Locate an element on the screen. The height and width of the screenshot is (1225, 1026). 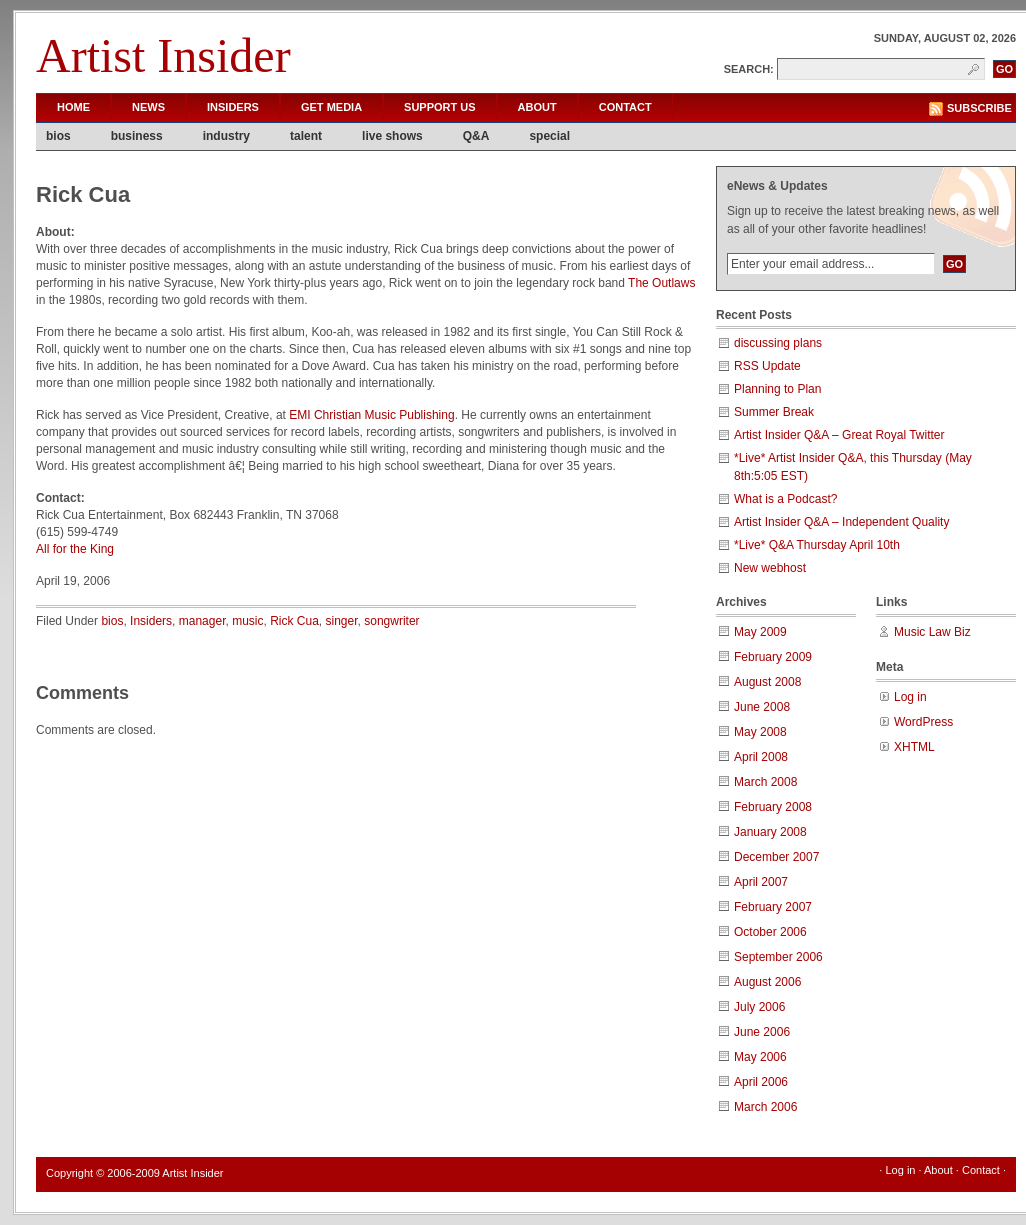
New webhost is located at coordinates (770, 568).